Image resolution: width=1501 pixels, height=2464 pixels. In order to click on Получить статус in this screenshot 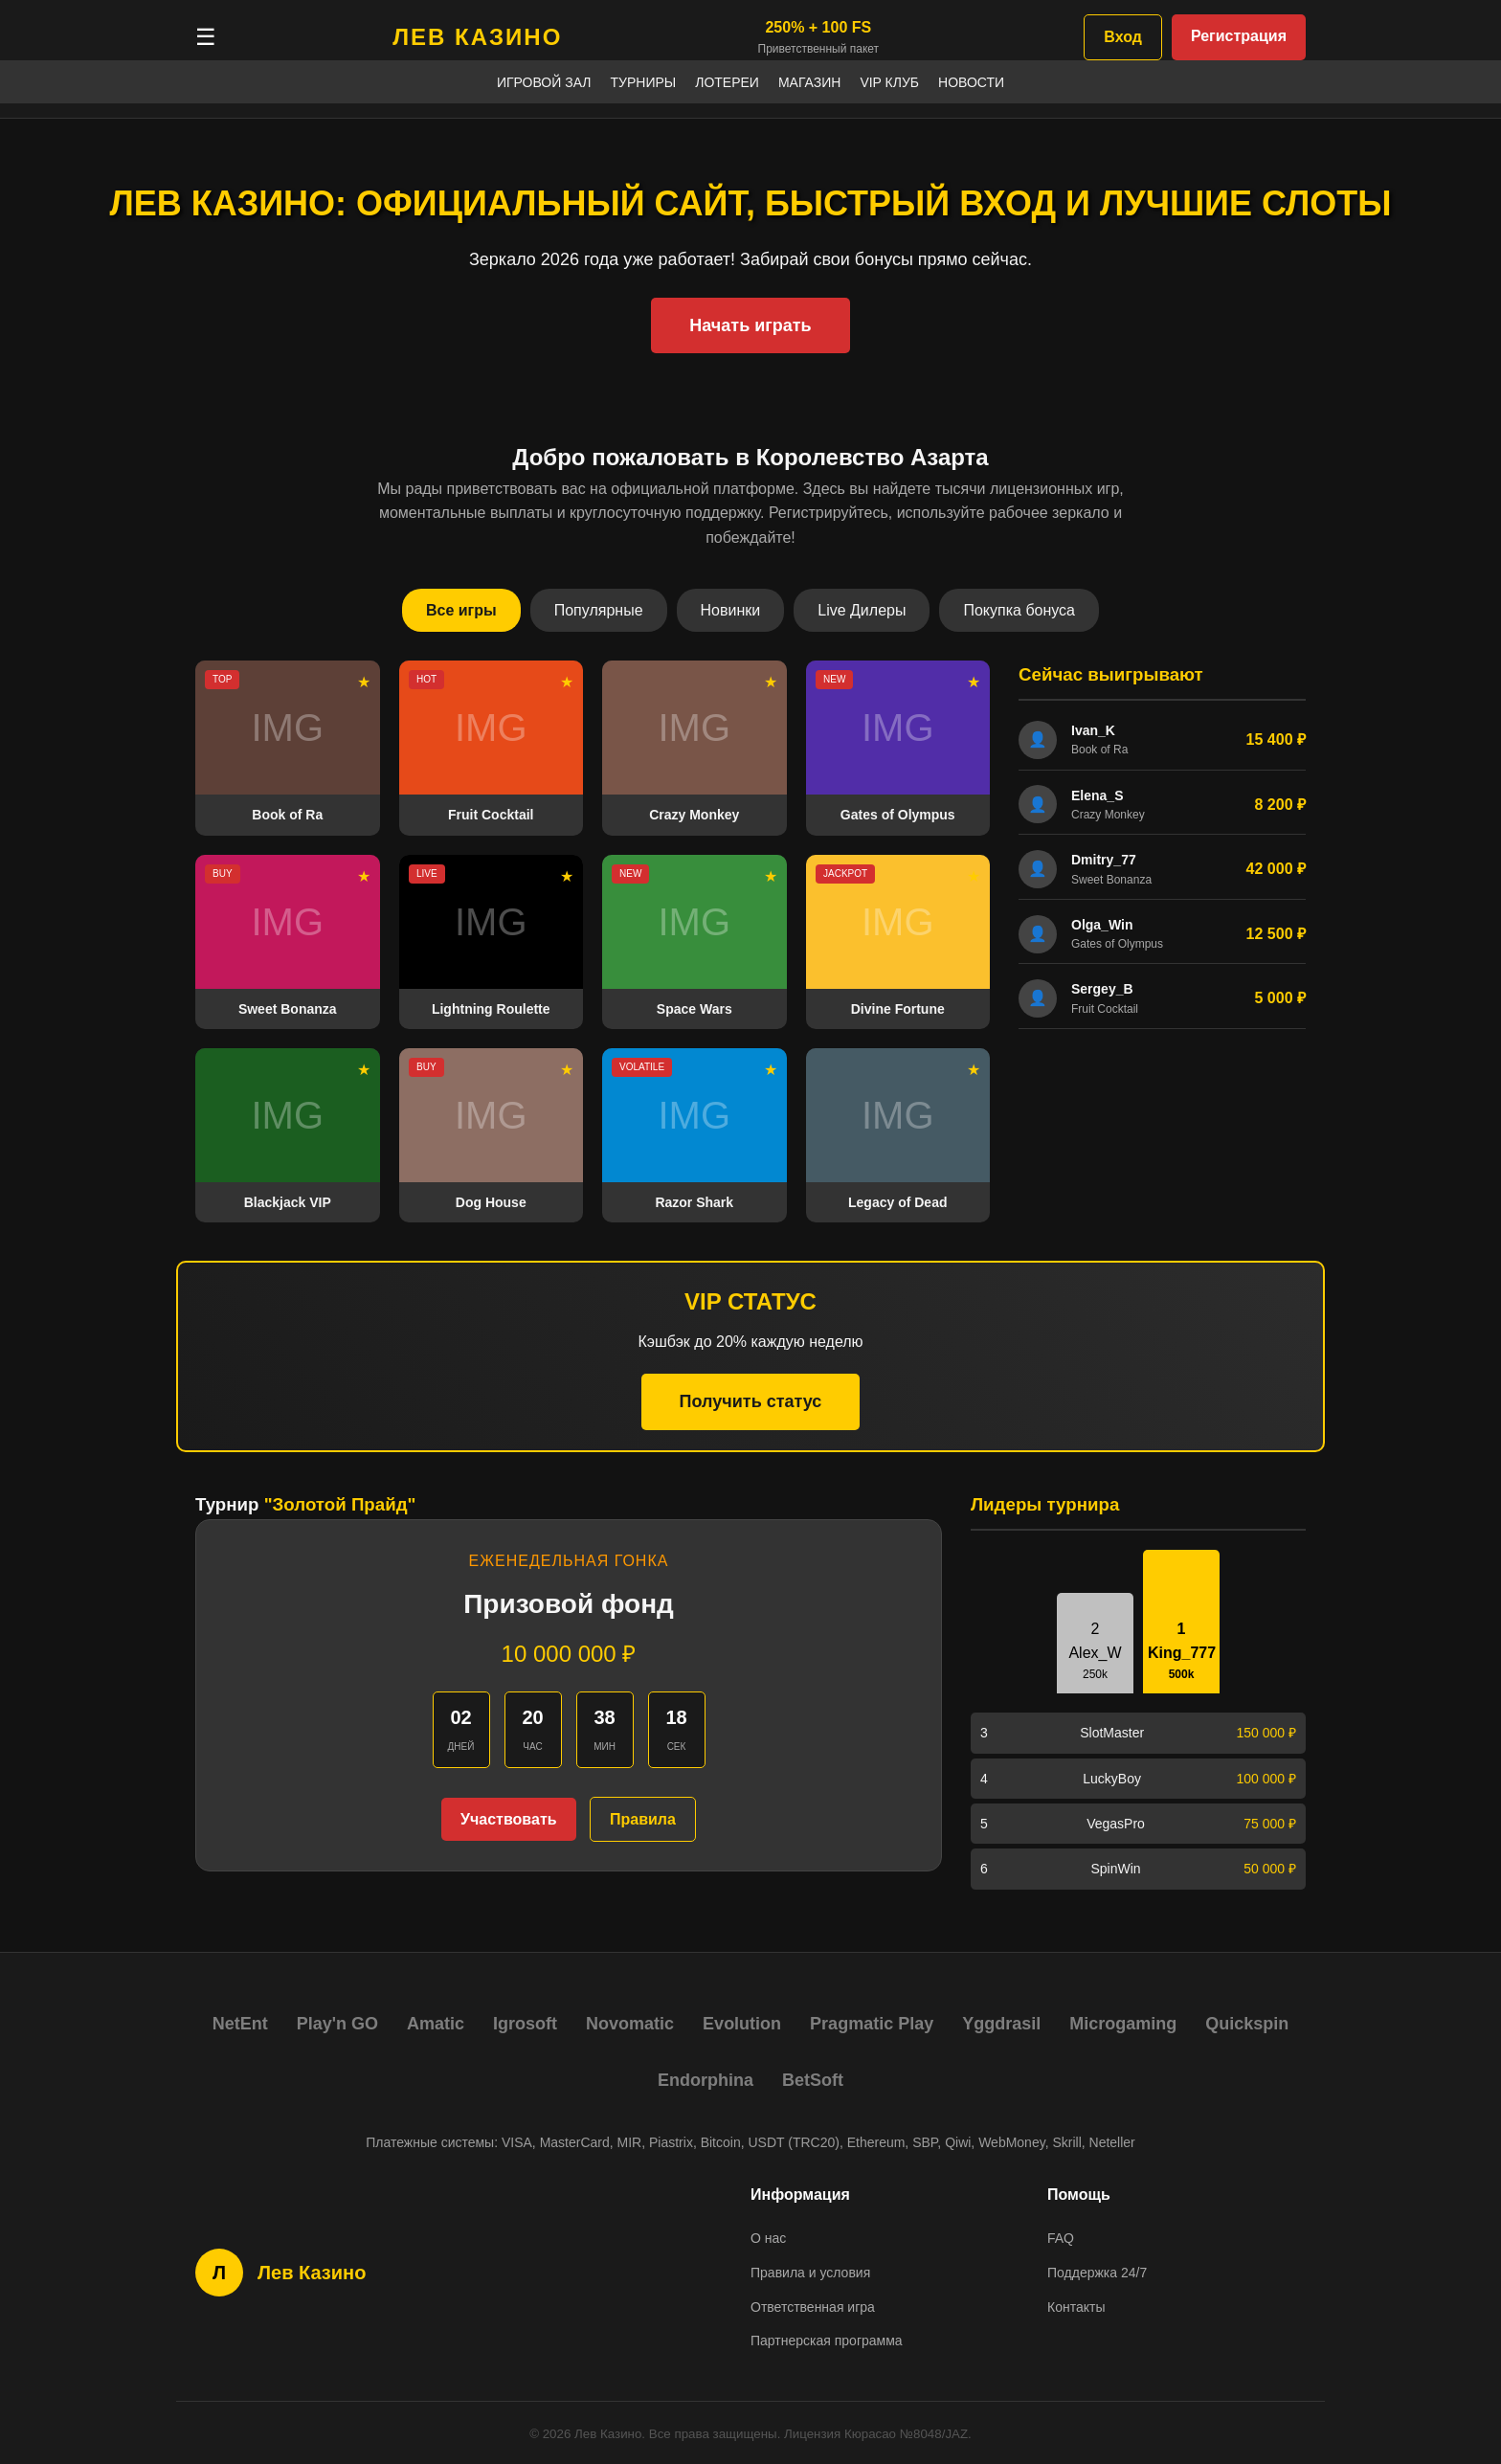, I will do `click(751, 1401)`.